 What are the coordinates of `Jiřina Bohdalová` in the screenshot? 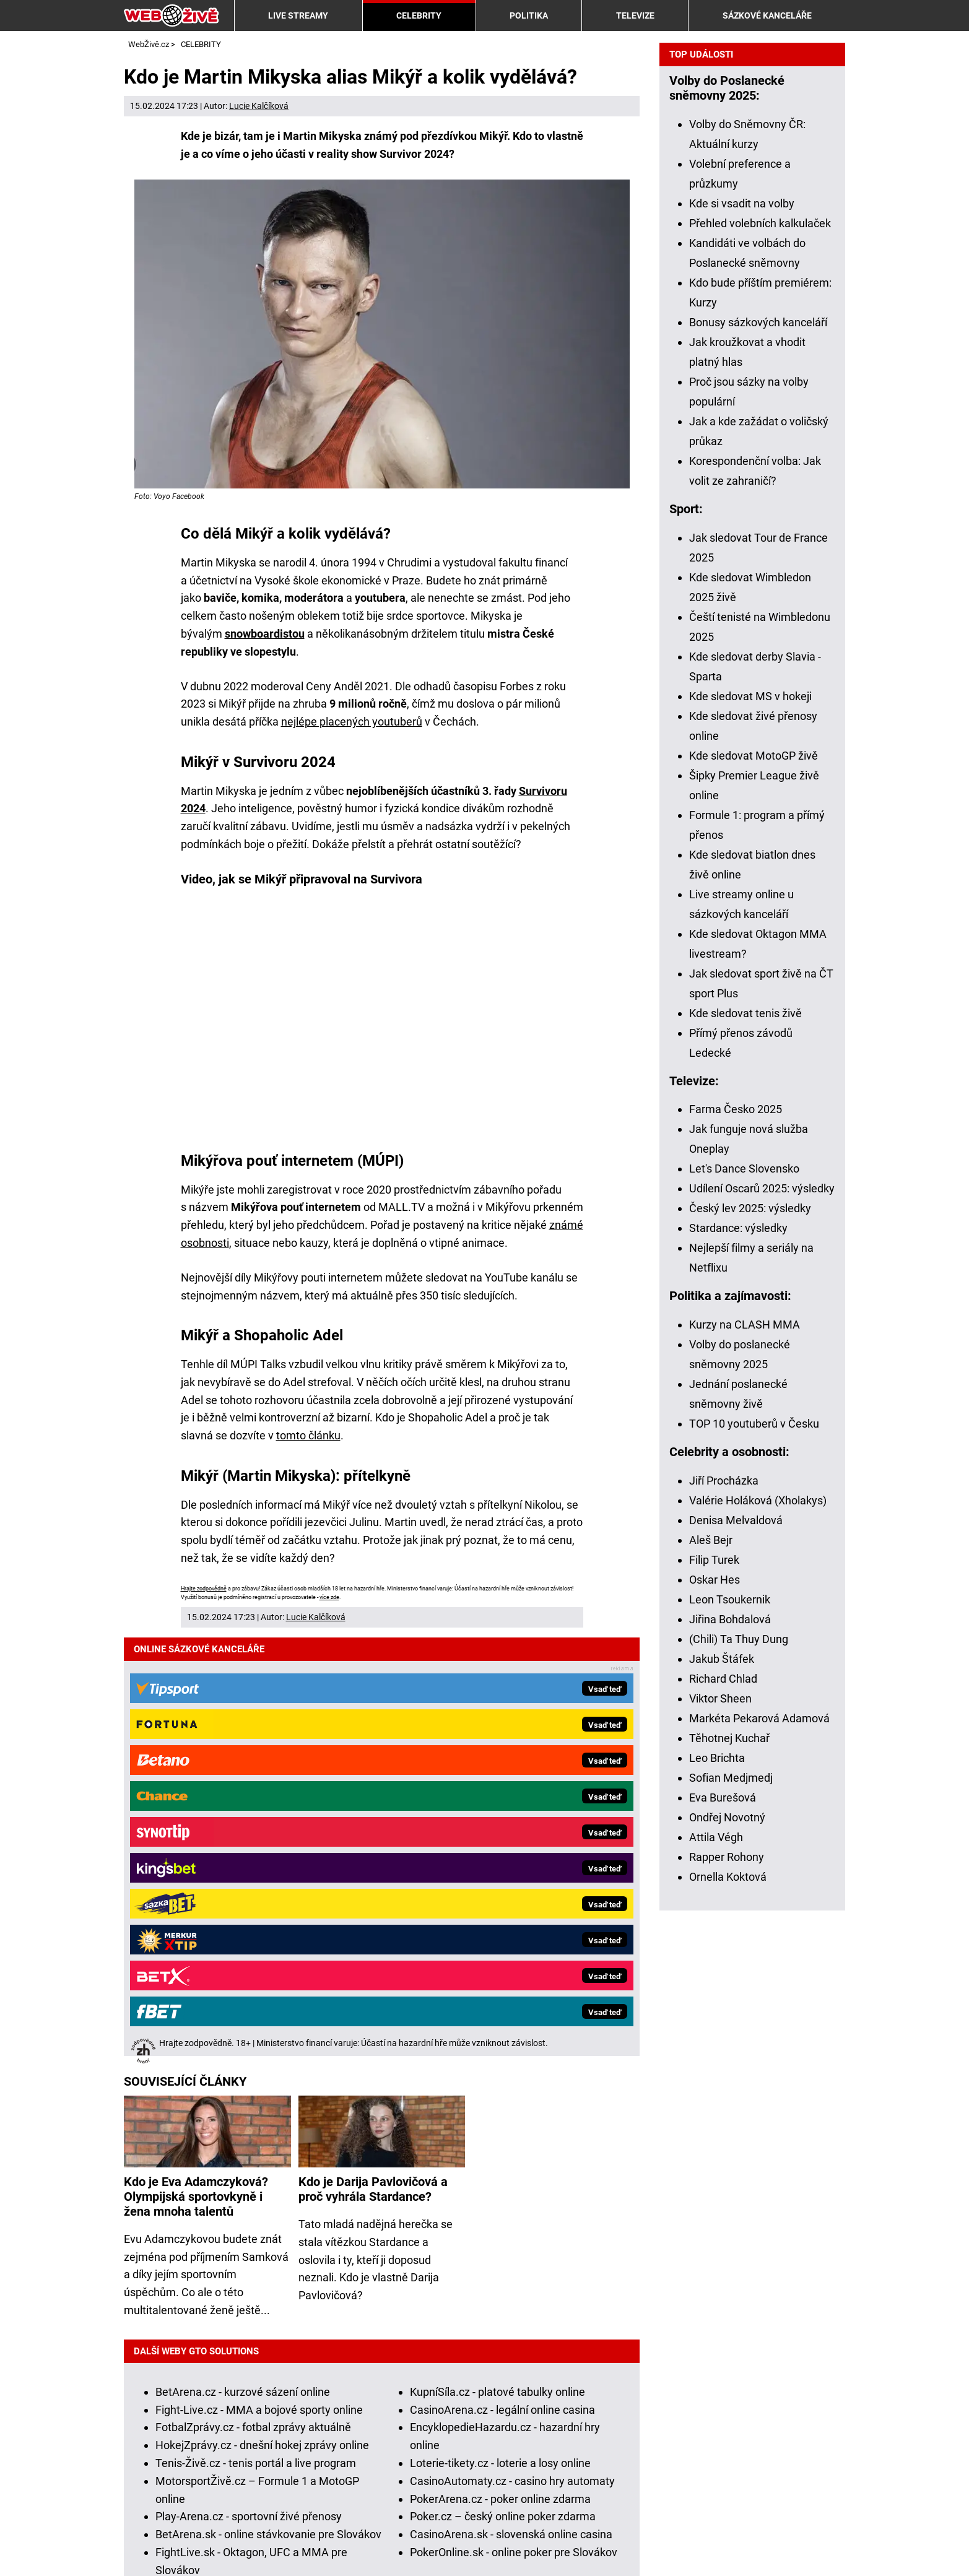 It's located at (730, 2055).